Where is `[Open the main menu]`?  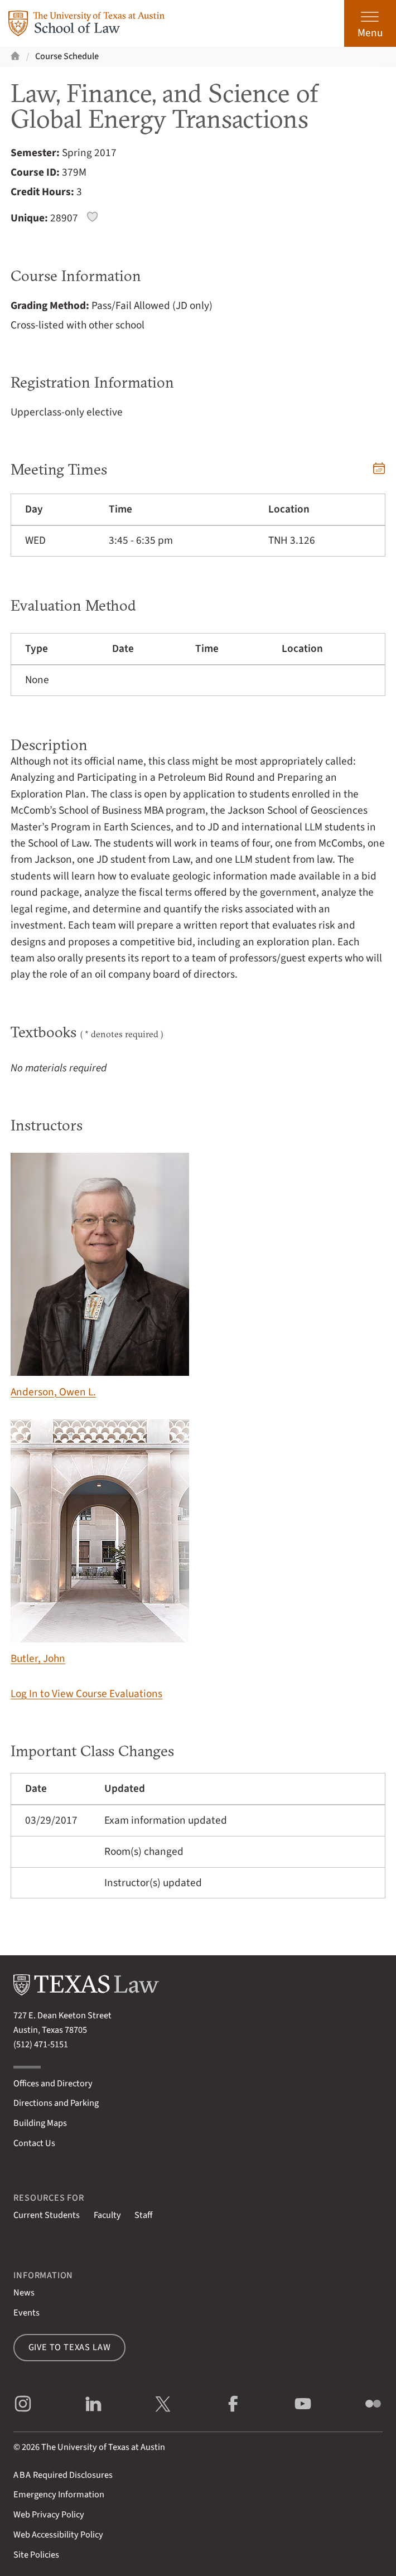 [Open the main menu] is located at coordinates (370, 23).